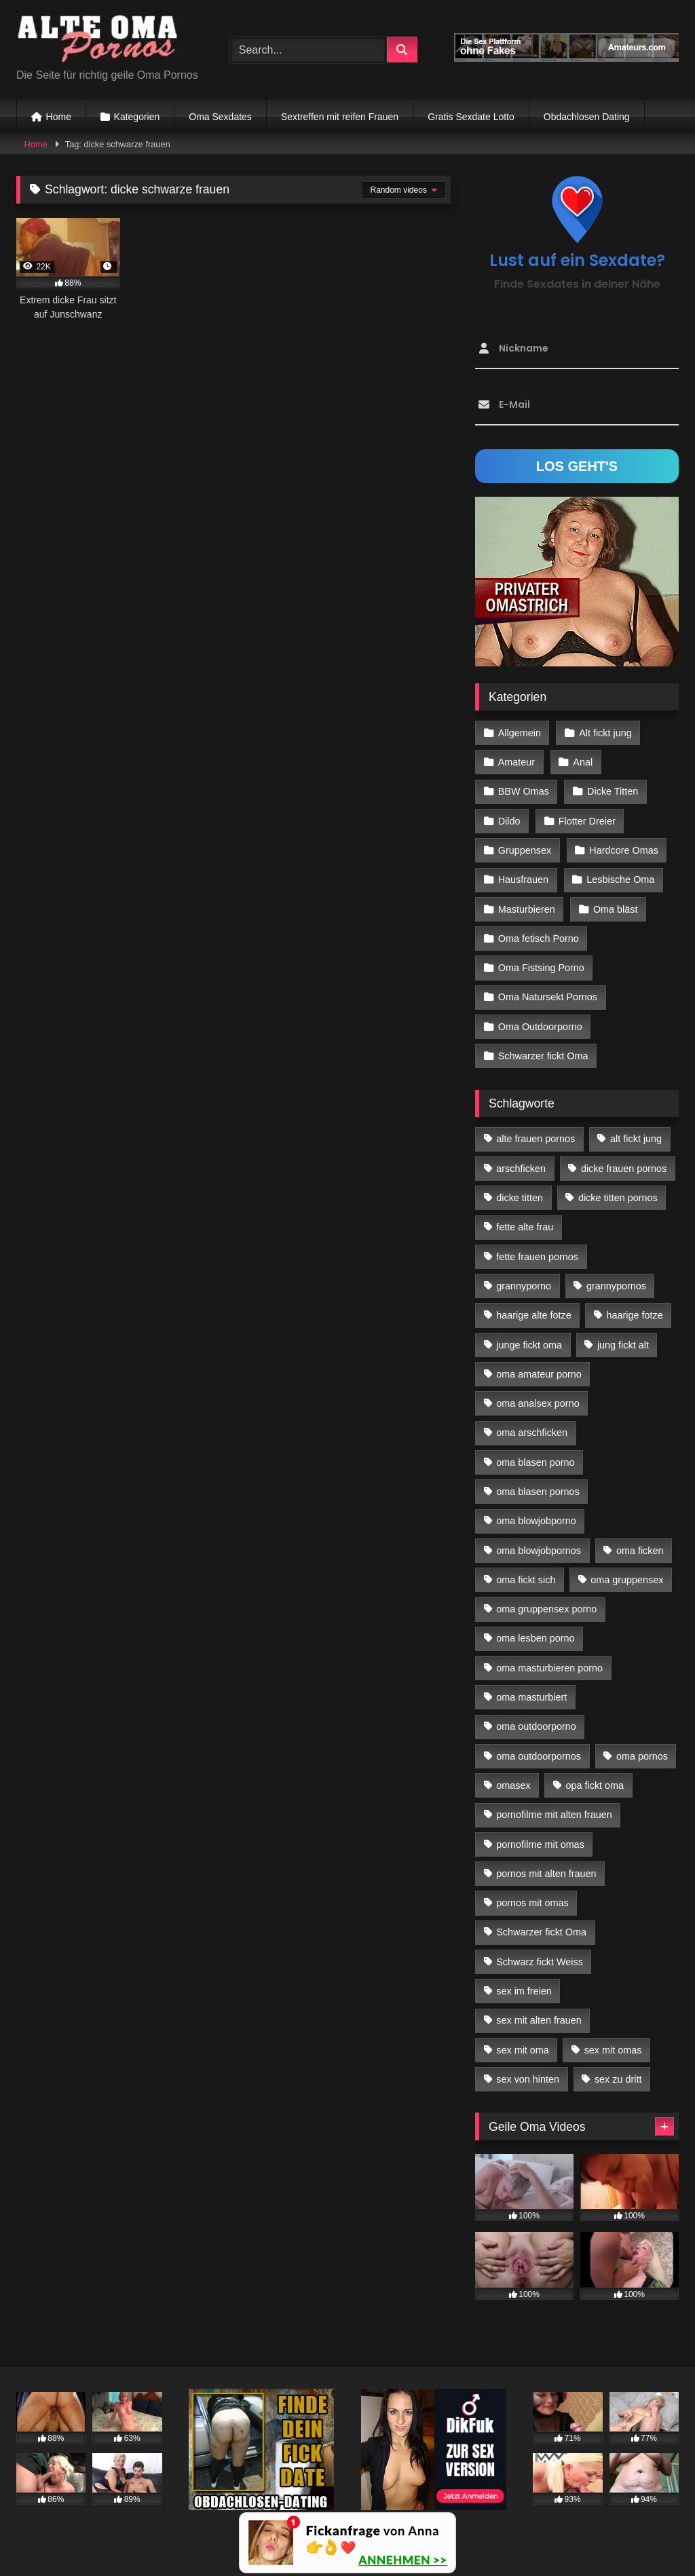 The width and height of the screenshot is (695, 2576). Describe the element at coordinates (636, 1138) in the screenshot. I see `alt fickt jung [alt fickt jung (17 Einträge)]` at that location.